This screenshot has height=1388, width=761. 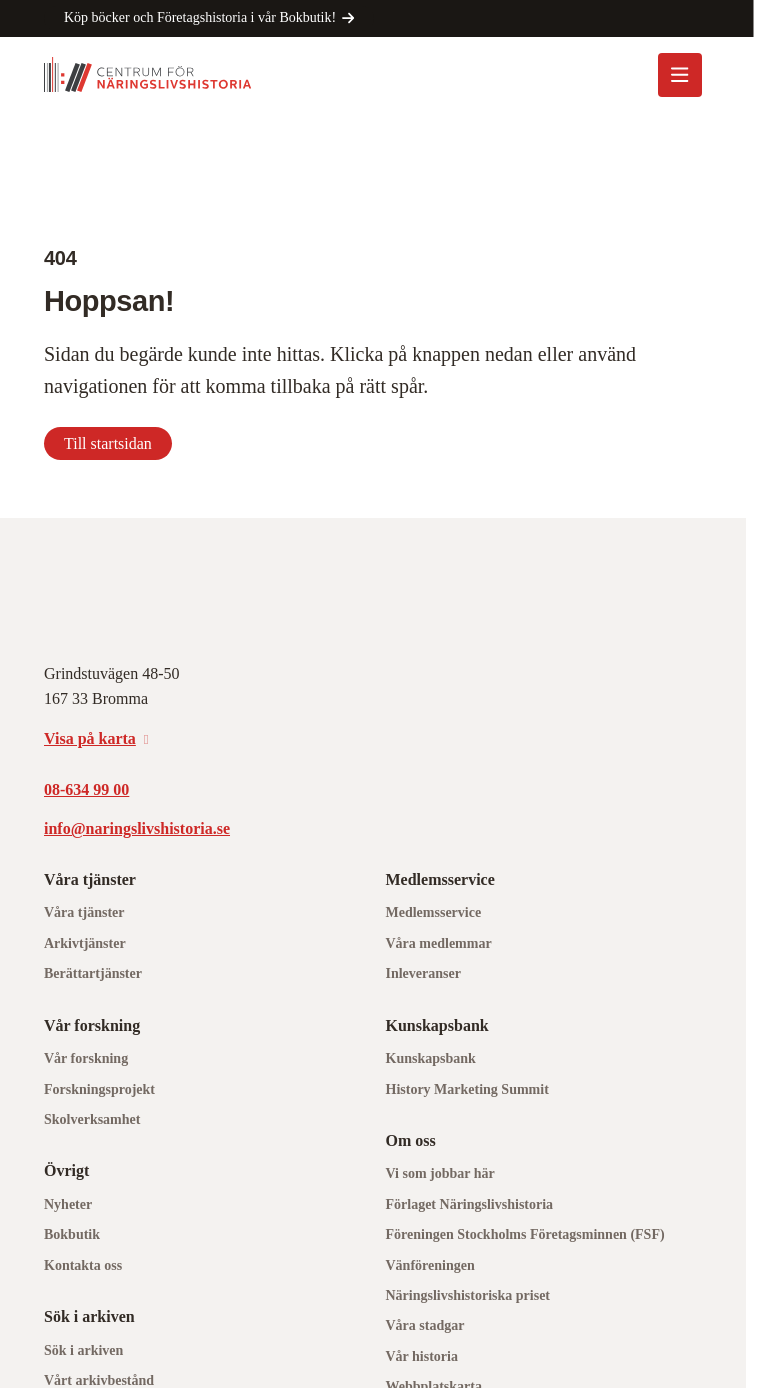 What do you see at coordinates (440, 1173) in the screenshot?
I see `Vi som jobbar här` at bounding box center [440, 1173].